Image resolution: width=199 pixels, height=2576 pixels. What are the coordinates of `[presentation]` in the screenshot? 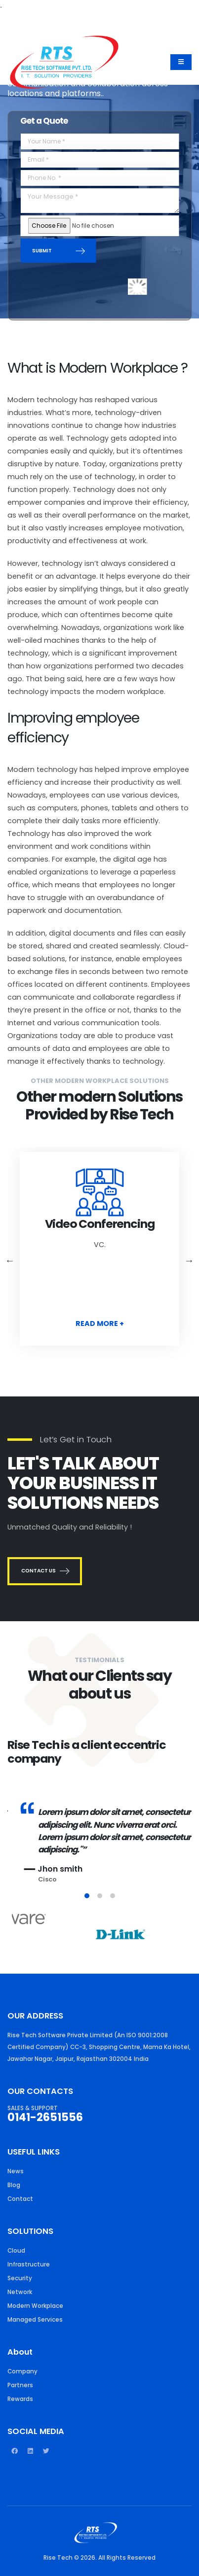 It's located at (90, 280).